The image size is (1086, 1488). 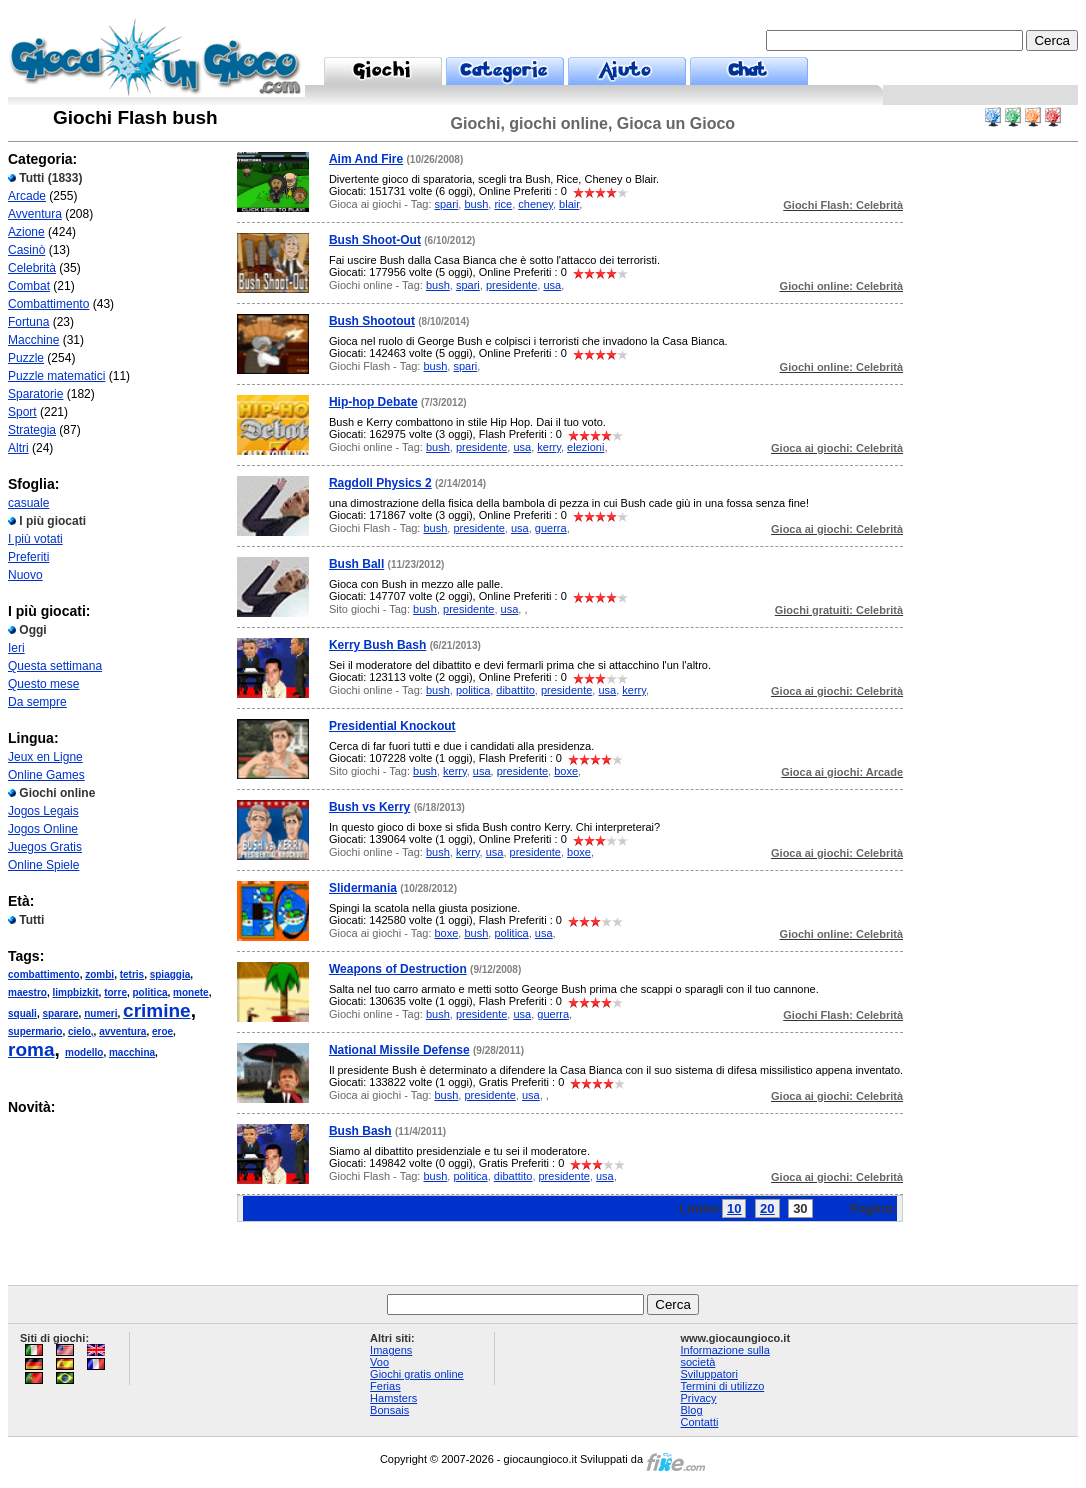 What do you see at coordinates (356, 564) in the screenshot?
I see `Bush Ball` at bounding box center [356, 564].